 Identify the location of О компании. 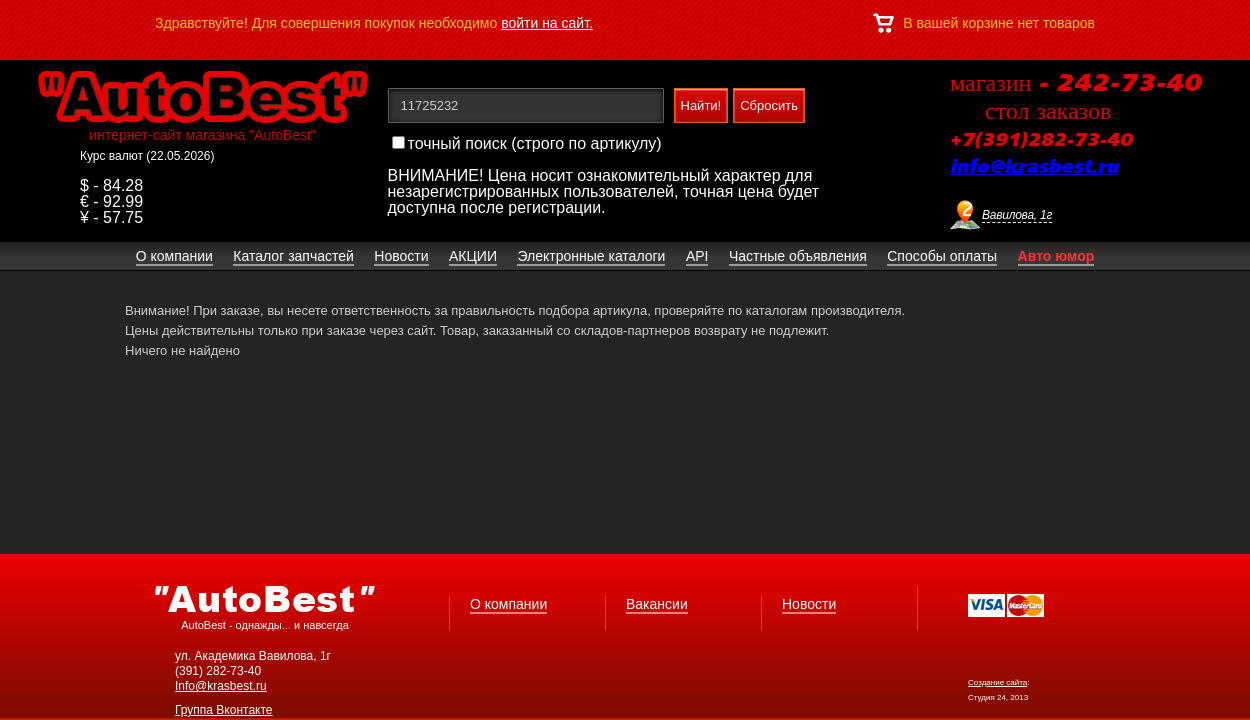
(508, 604).